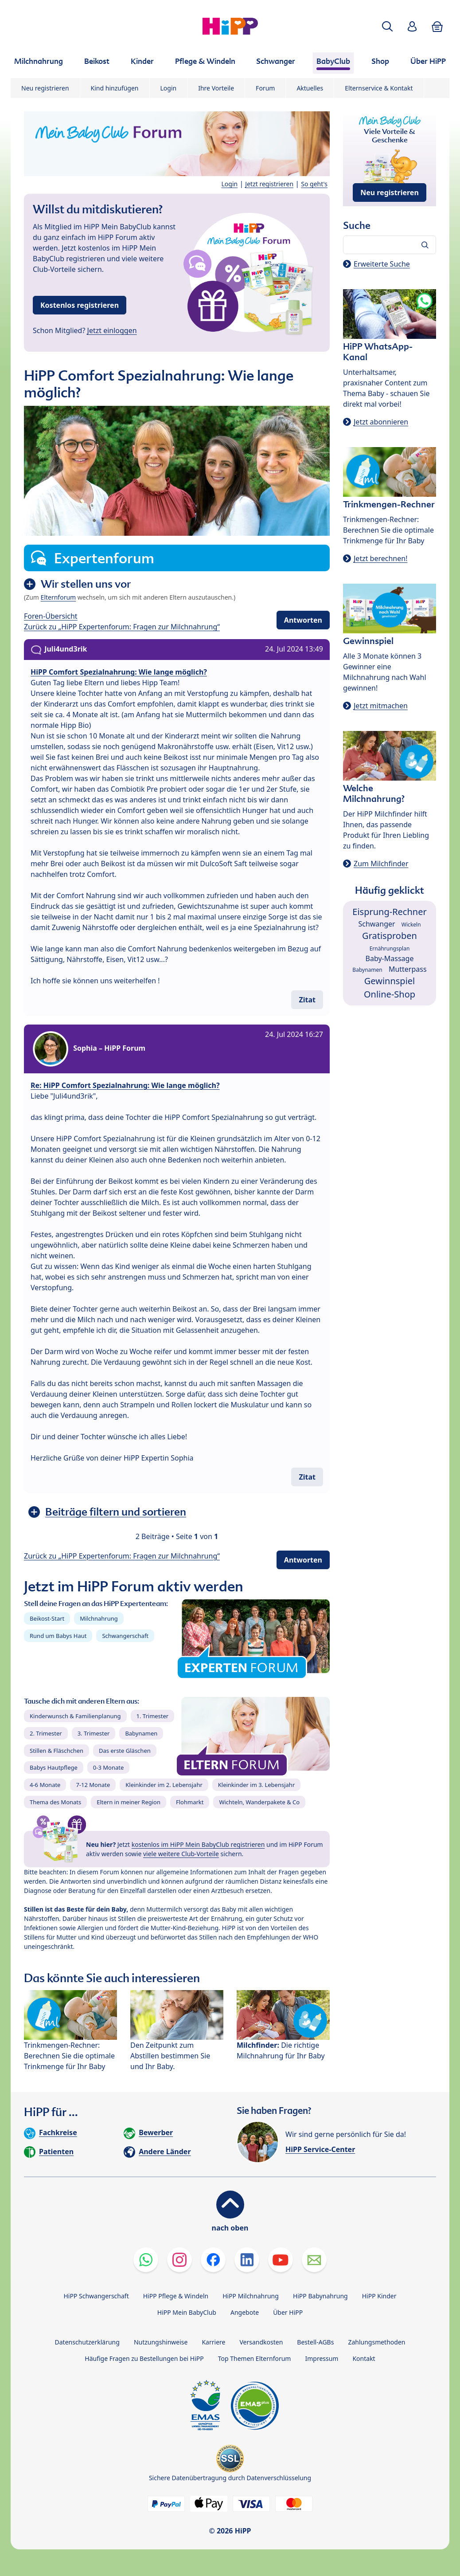 The image size is (460, 2576). What do you see at coordinates (46, 1733) in the screenshot?
I see `2. Trimester` at bounding box center [46, 1733].